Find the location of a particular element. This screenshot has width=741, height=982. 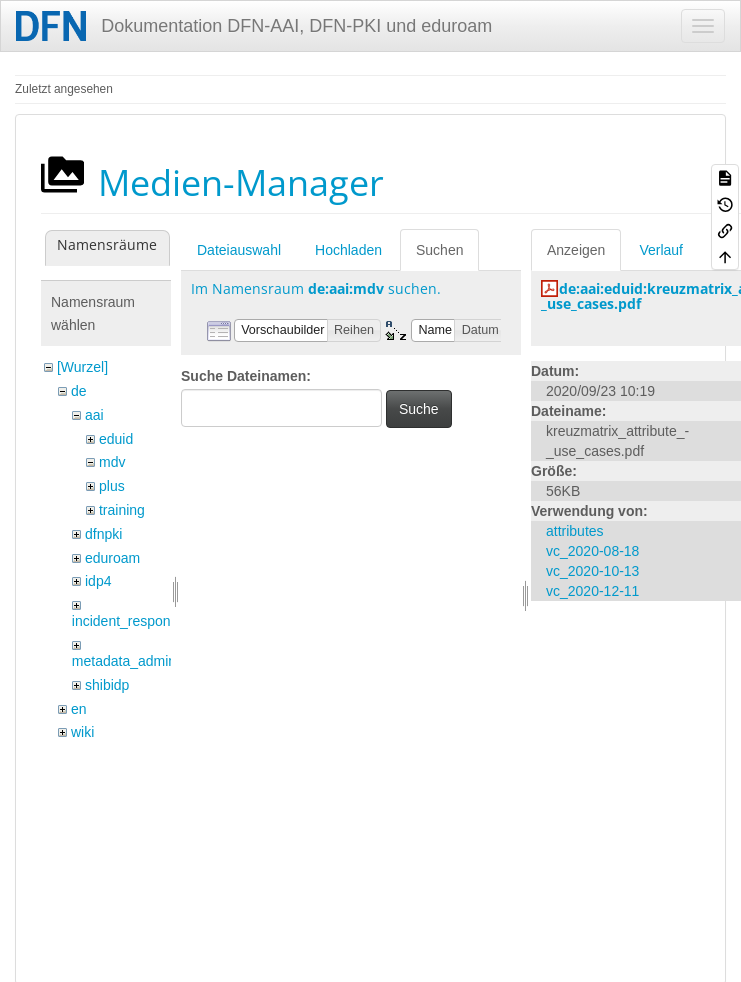

plus is located at coordinates (112, 486).